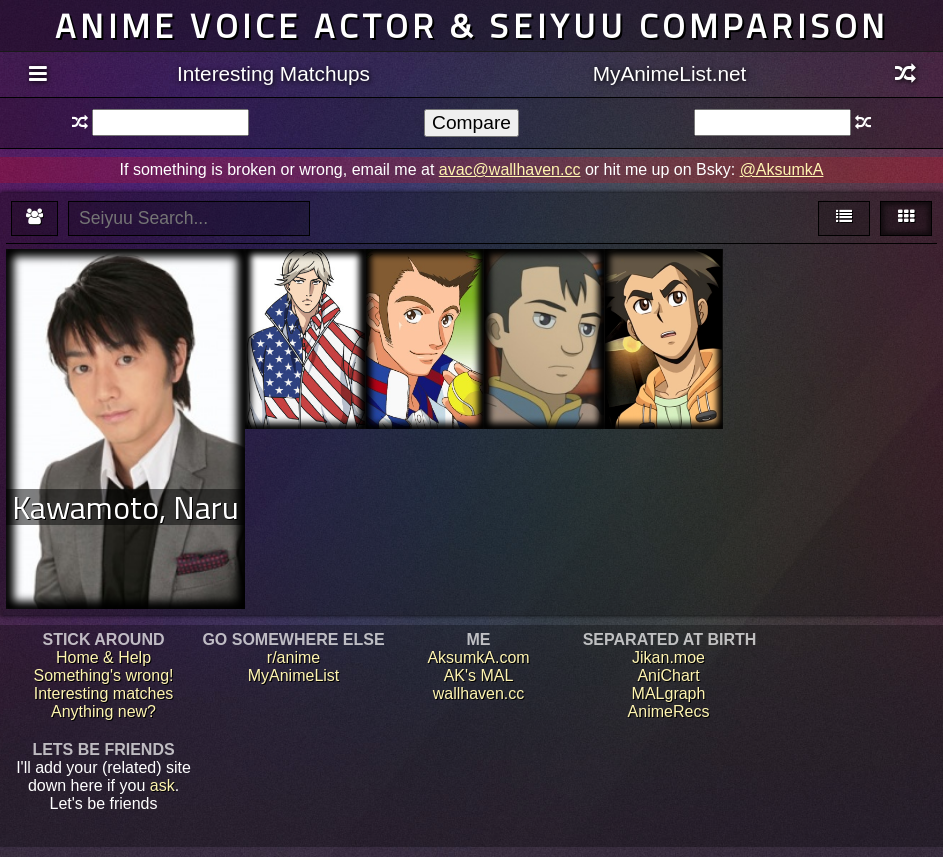 The width and height of the screenshot is (943, 857). Describe the element at coordinates (103, 657) in the screenshot. I see `Home & Help` at that location.